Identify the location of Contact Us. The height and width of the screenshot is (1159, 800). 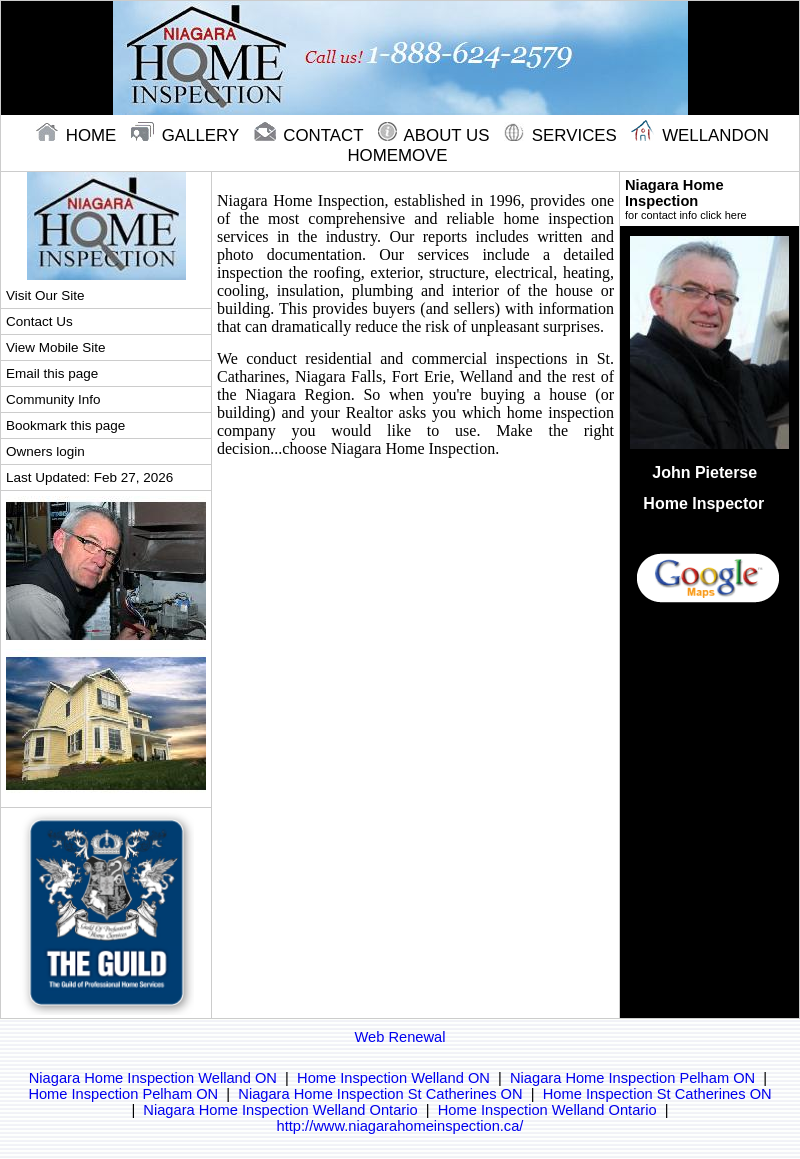
(39, 321).